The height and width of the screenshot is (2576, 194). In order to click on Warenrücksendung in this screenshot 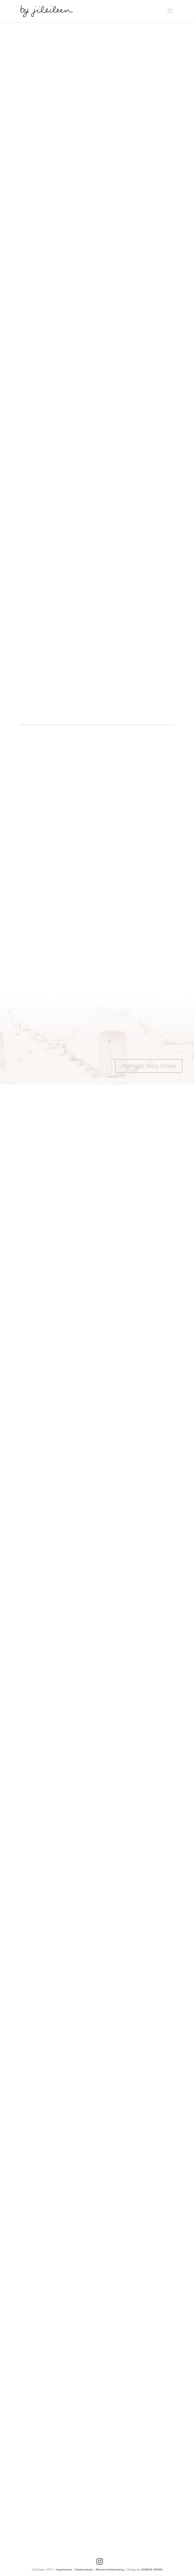, I will do `click(110, 2569)`.